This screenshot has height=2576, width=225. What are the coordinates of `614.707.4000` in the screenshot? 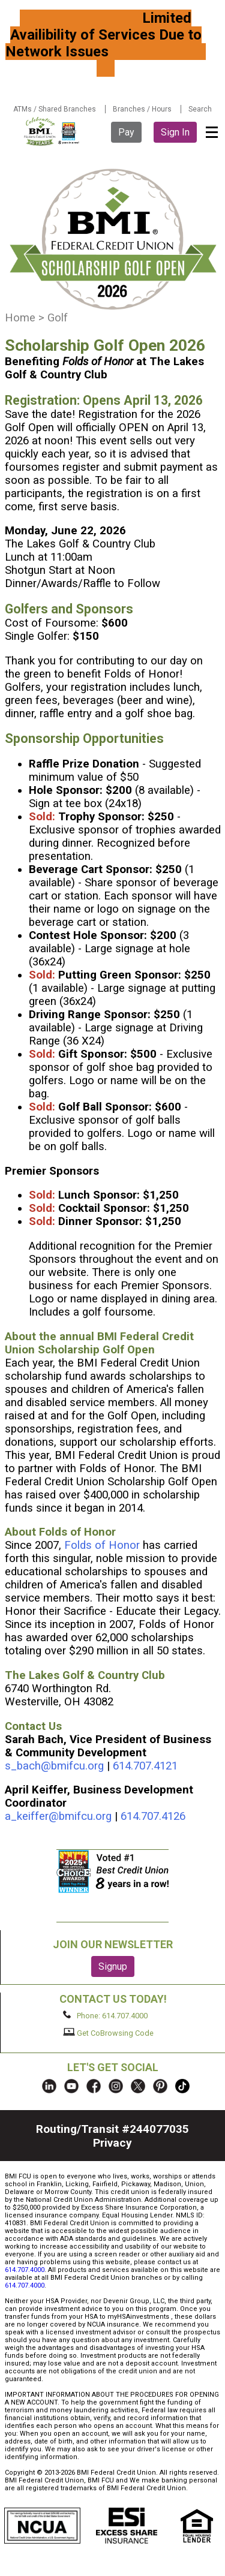 It's located at (24, 2270).